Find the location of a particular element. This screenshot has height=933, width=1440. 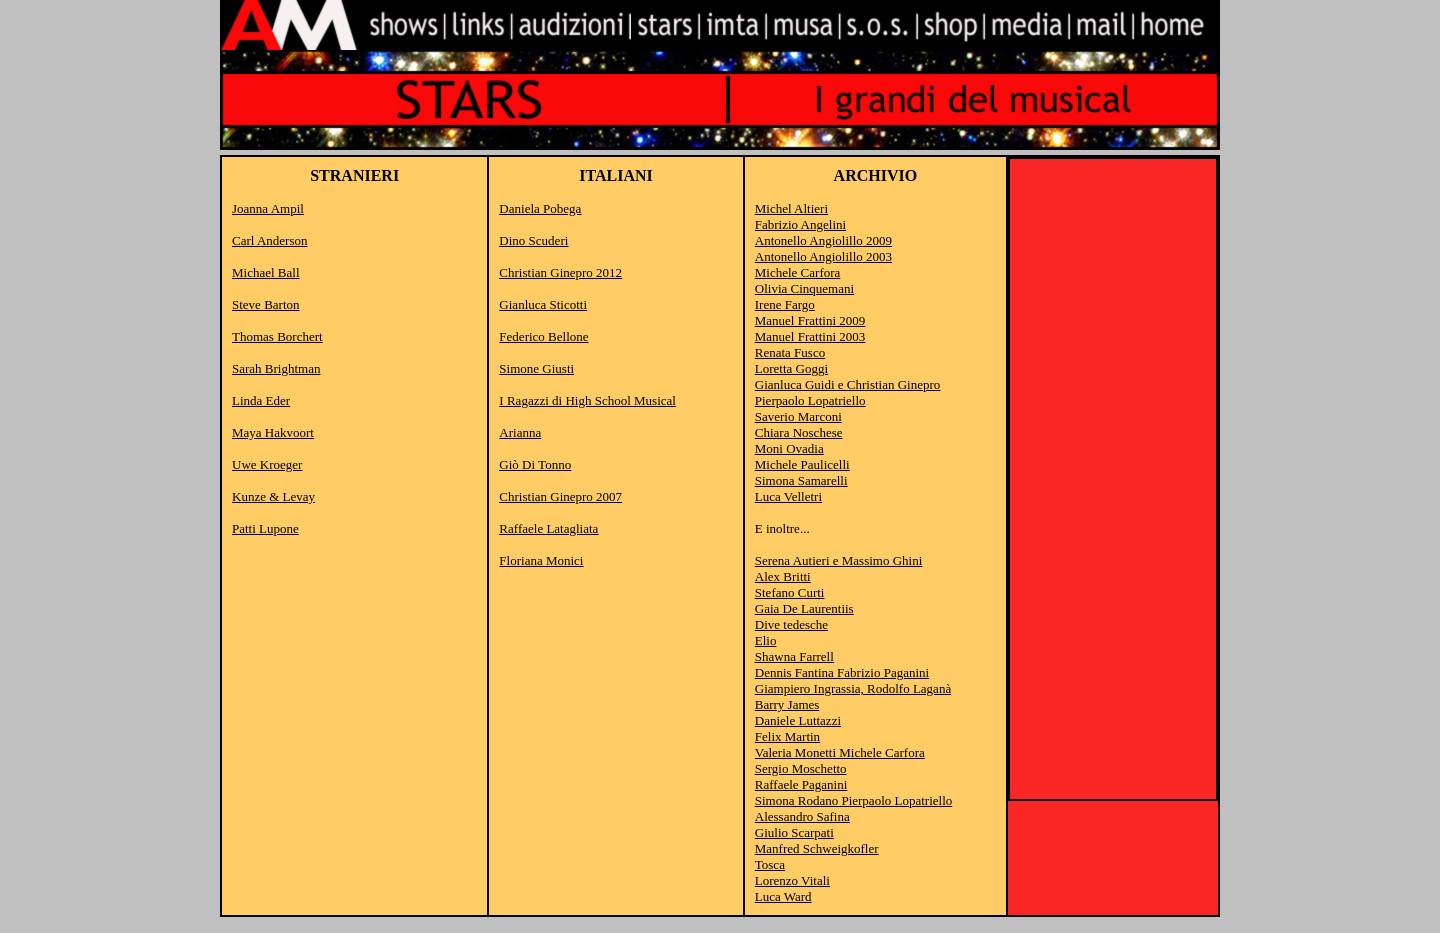

Gianluca Guidi e Christian Ginepro is located at coordinates (848, 384).